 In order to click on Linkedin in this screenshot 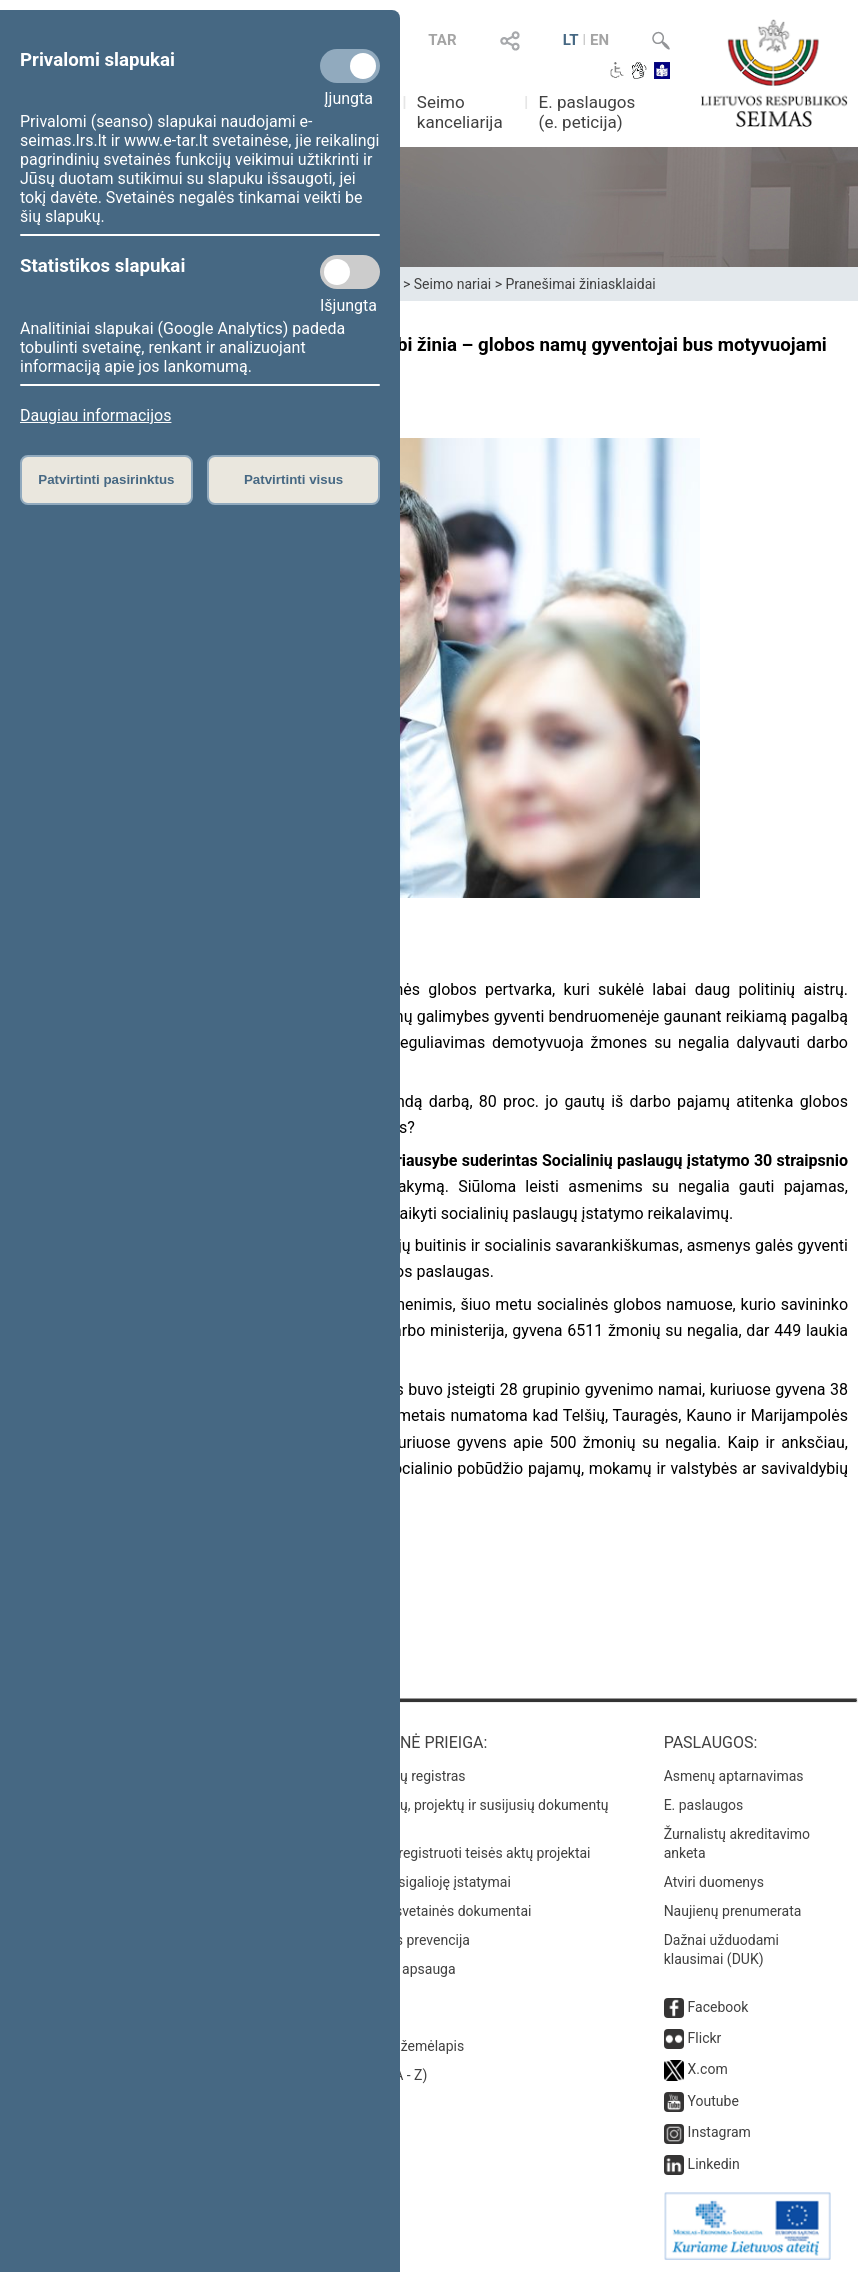, I will do `click(714, 2164)`.